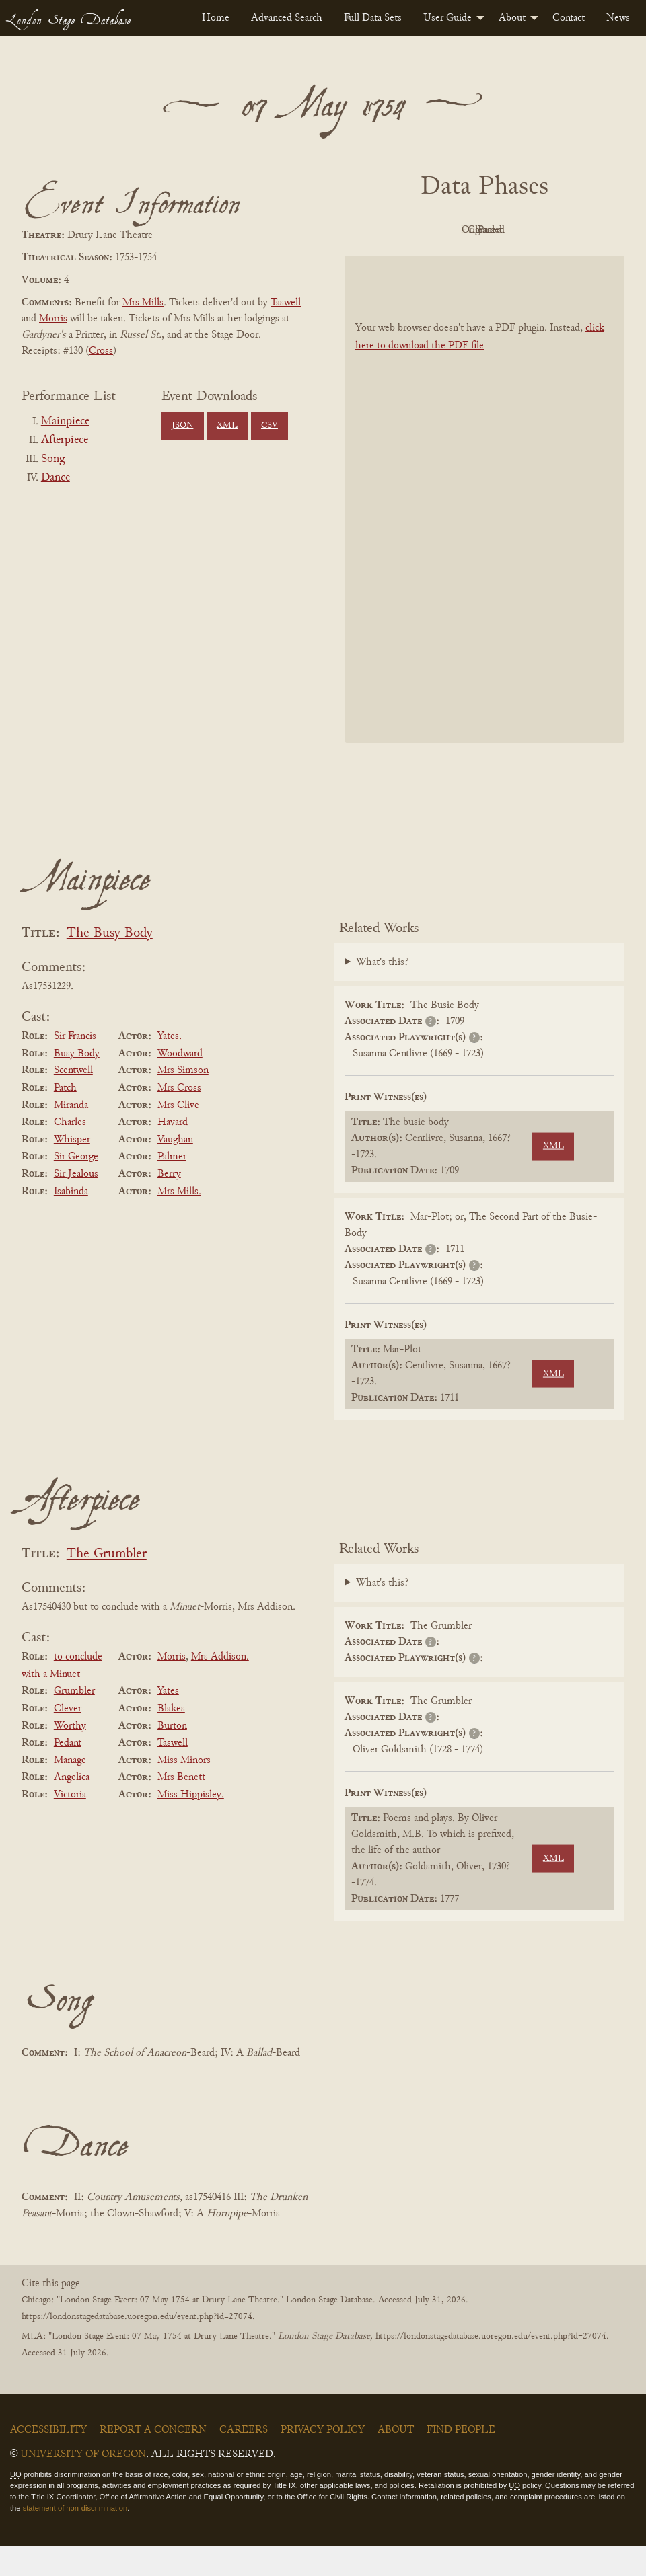  I want to click on Mrs Clive, so click(178, 1135).